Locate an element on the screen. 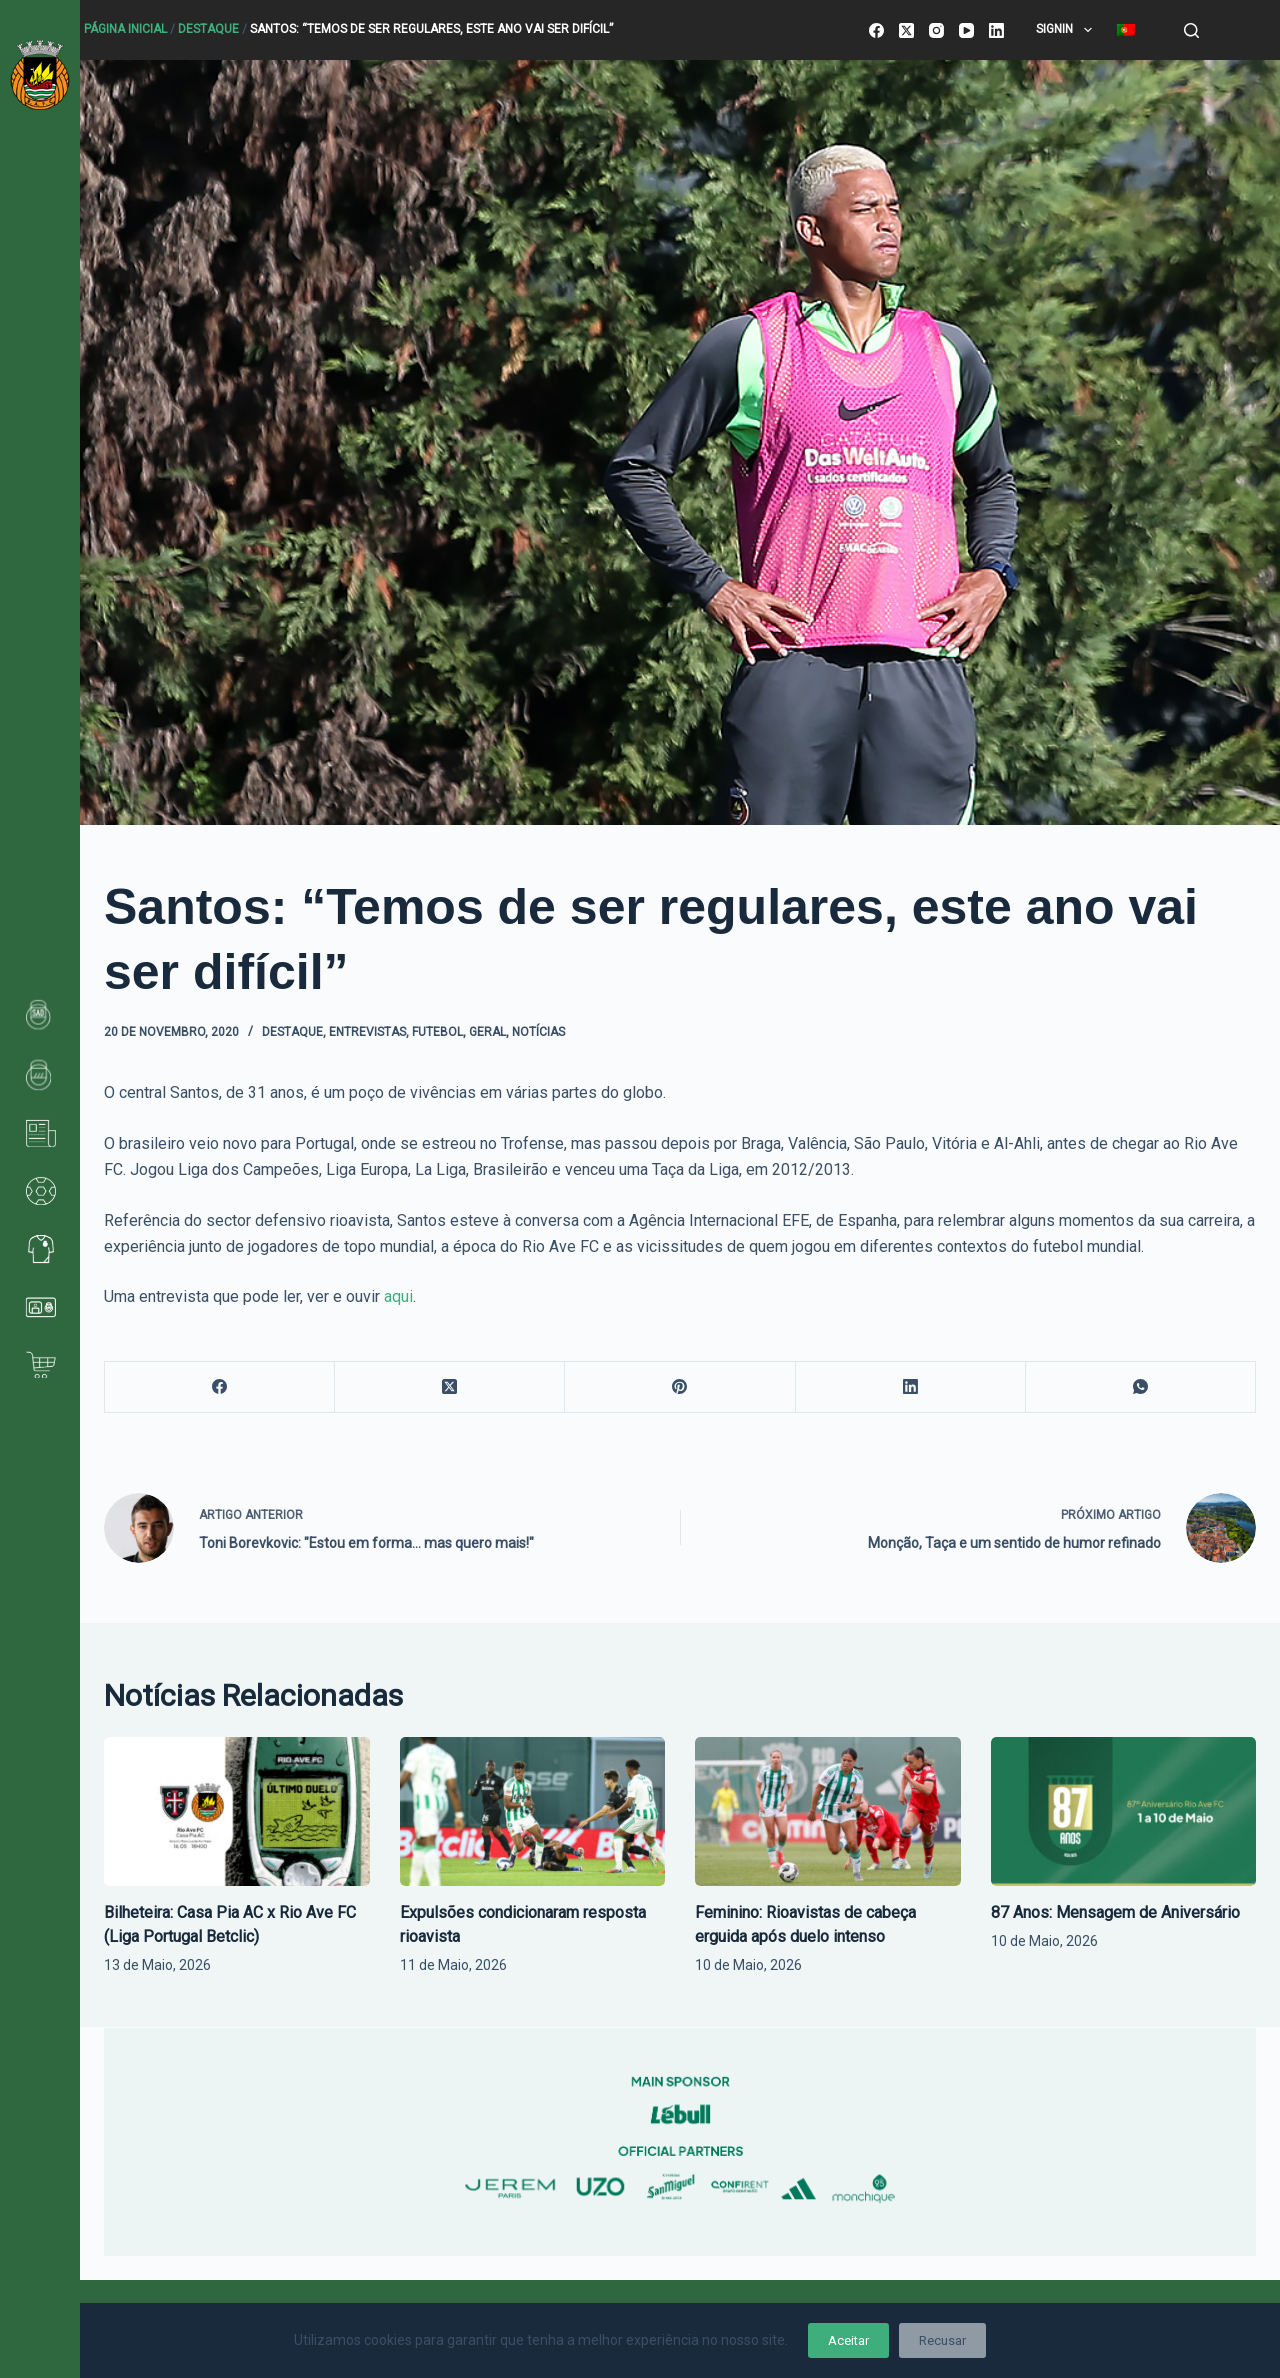 The width and height of the screenshot is (1280, 2378). 87 Anos: Mensagem de Aniversário is located at coordinates (1115, 1912).